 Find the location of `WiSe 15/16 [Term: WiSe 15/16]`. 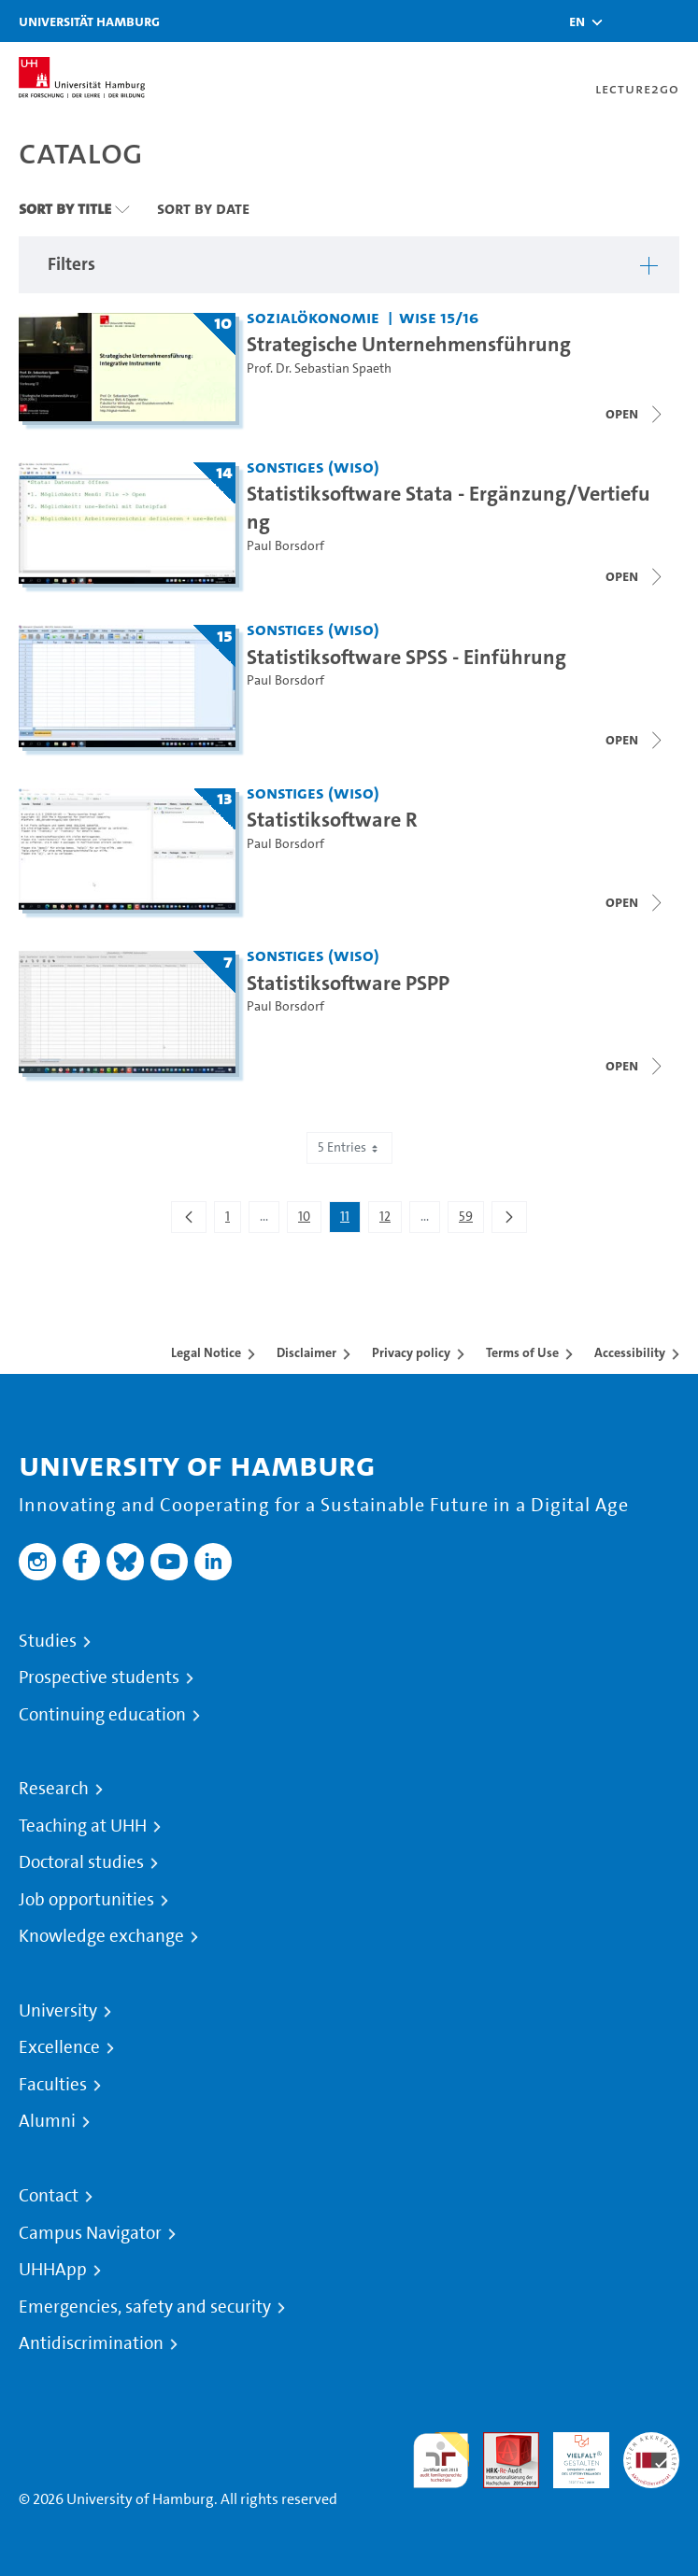

WiSe 15/16 [Term: WiSe 15/16] is located at coordinates (438, 317).